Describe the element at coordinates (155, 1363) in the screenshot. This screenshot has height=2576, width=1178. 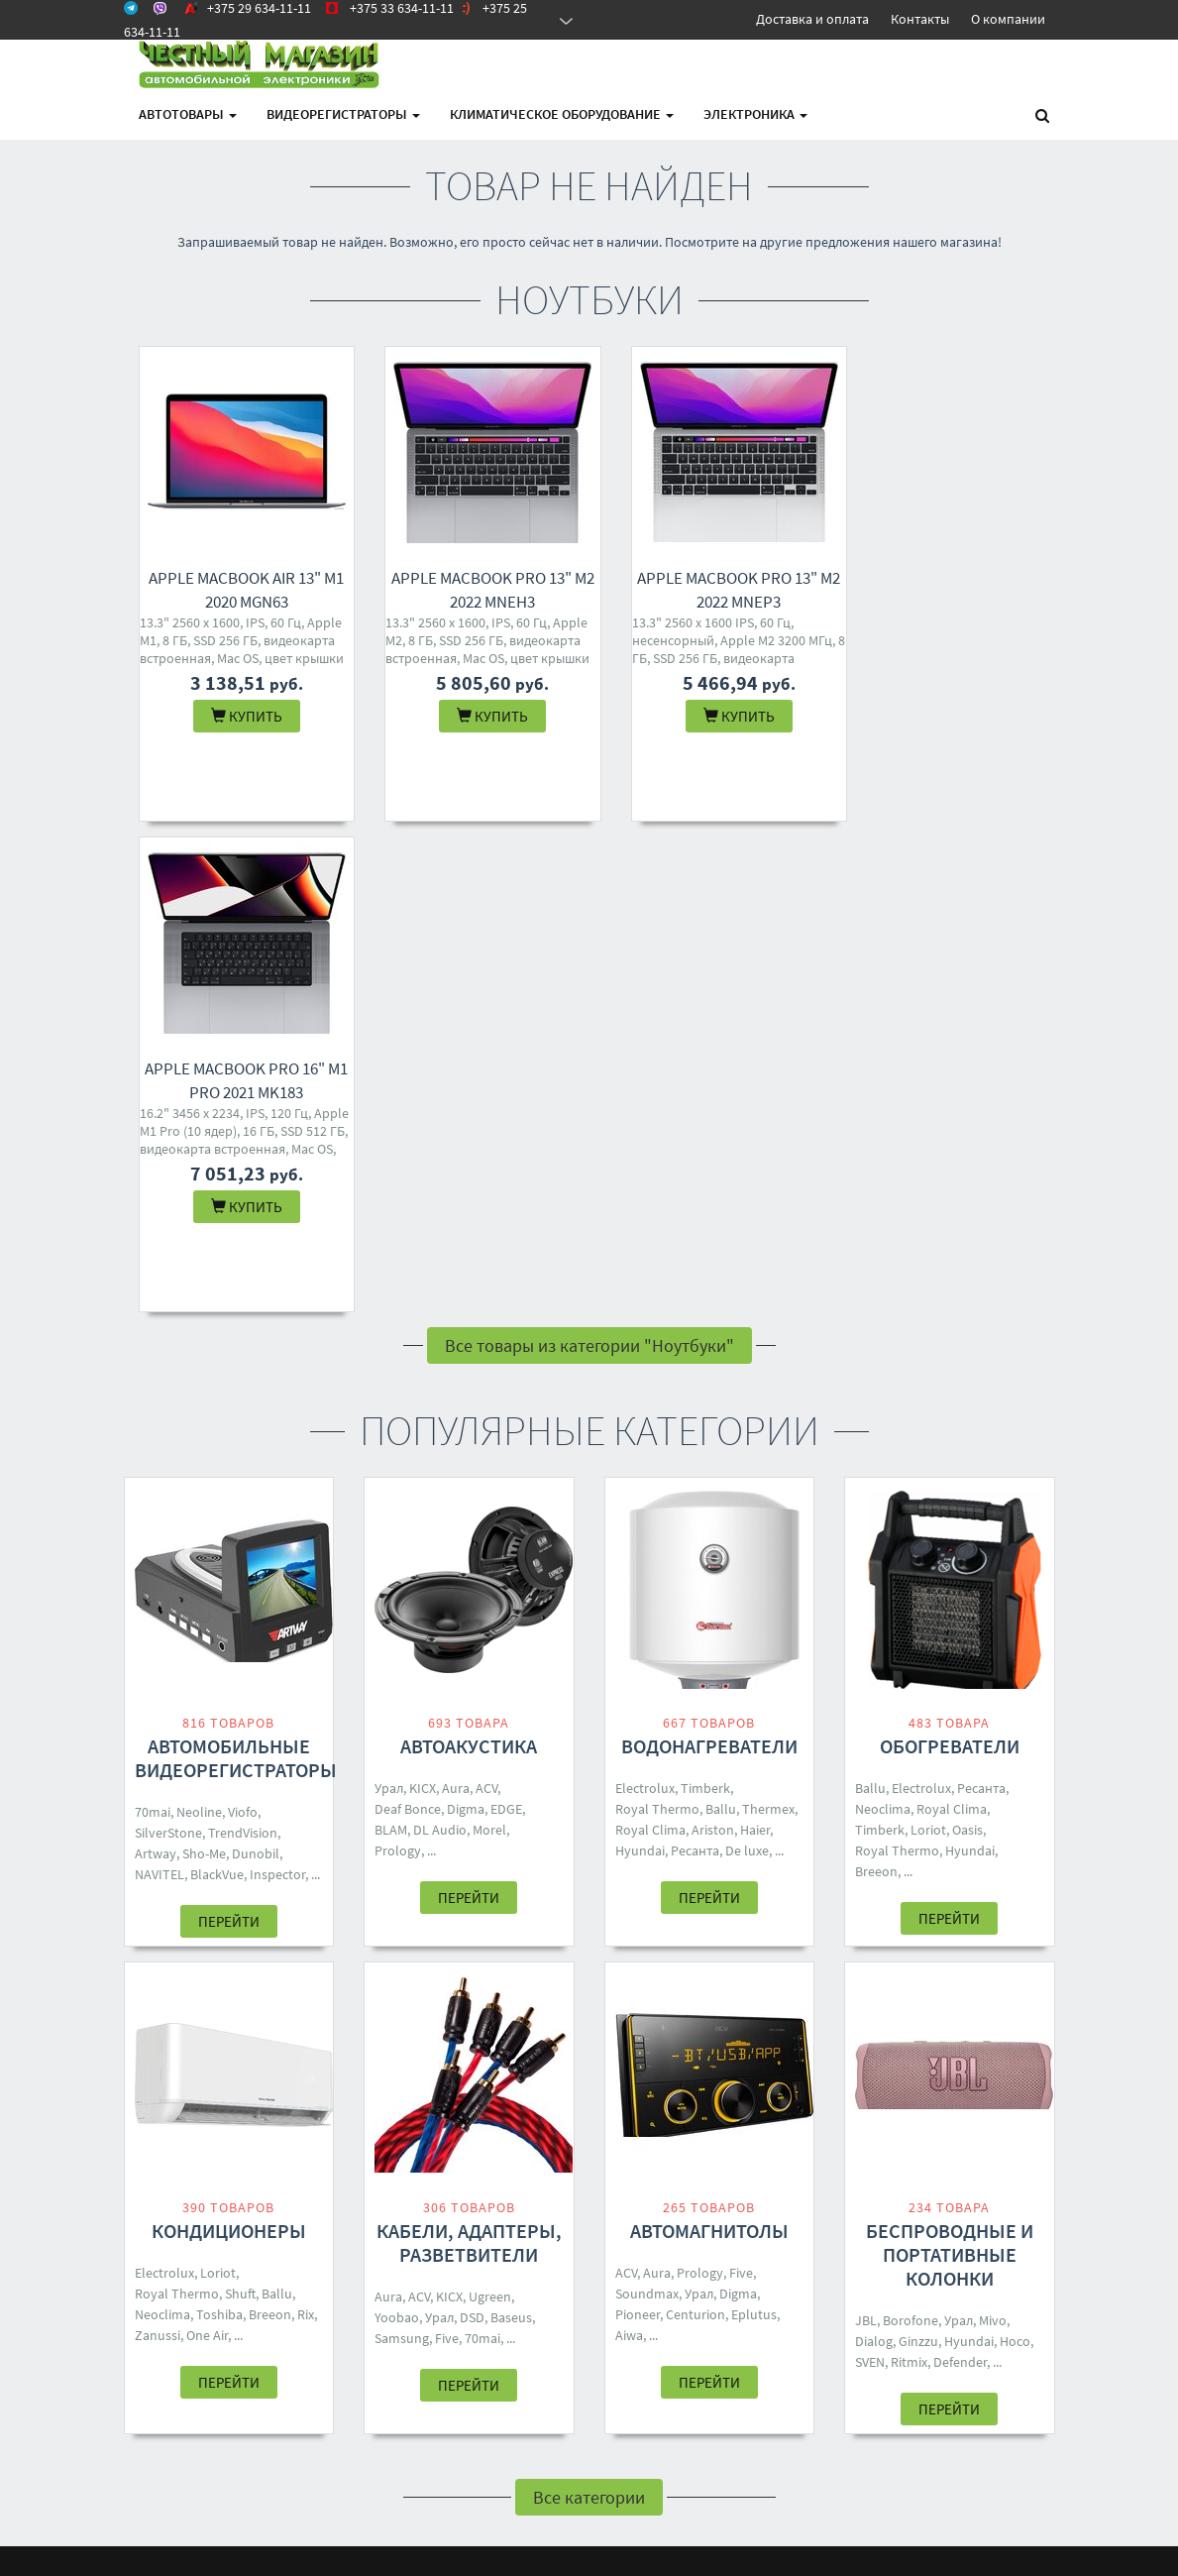
I see `Artway` at that location.